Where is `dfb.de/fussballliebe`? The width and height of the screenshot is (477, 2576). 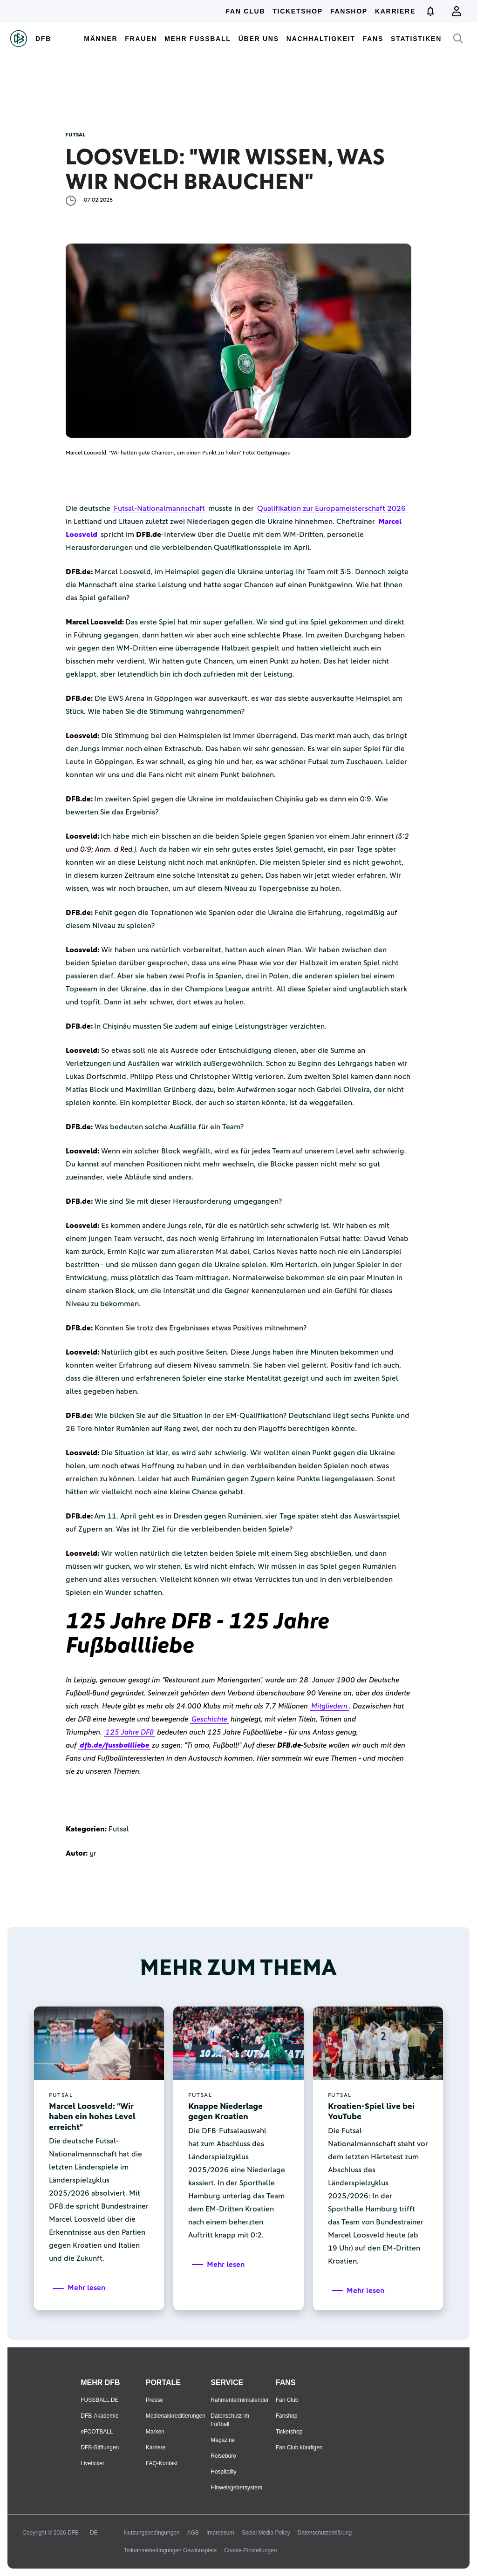
dfb.de/fussballliebe is located at coordinates (114, 1745).